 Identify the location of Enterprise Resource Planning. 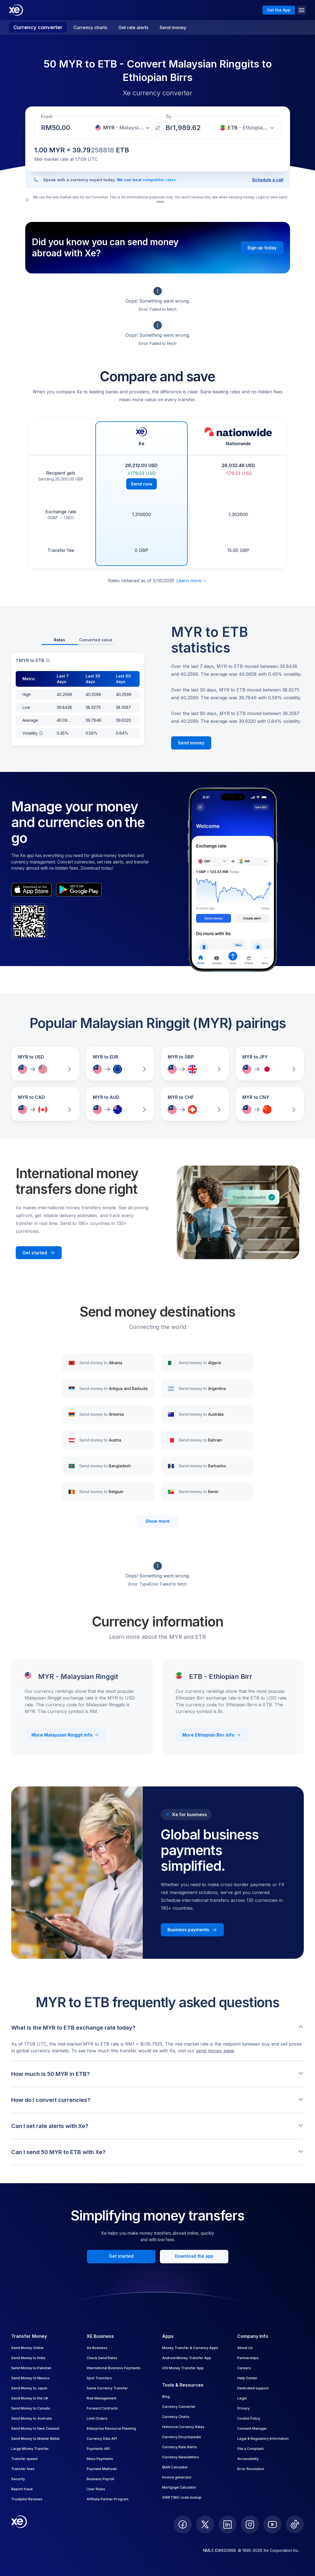
(111, 2428).